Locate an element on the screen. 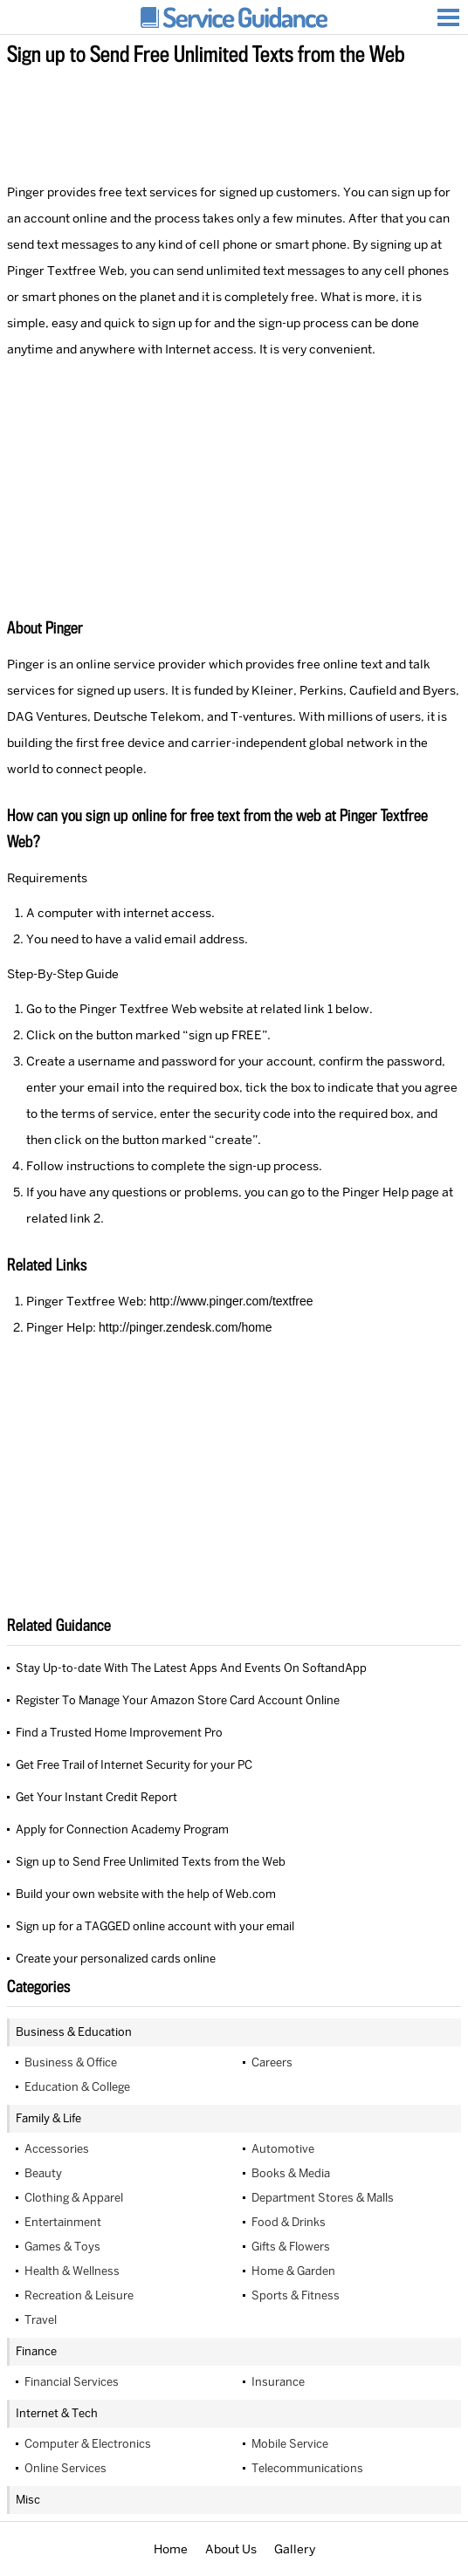 The height and width of the screenshot is (2576, 468). Find a Trusted Home Improvement Pro is located at coordinates (119, 1732).